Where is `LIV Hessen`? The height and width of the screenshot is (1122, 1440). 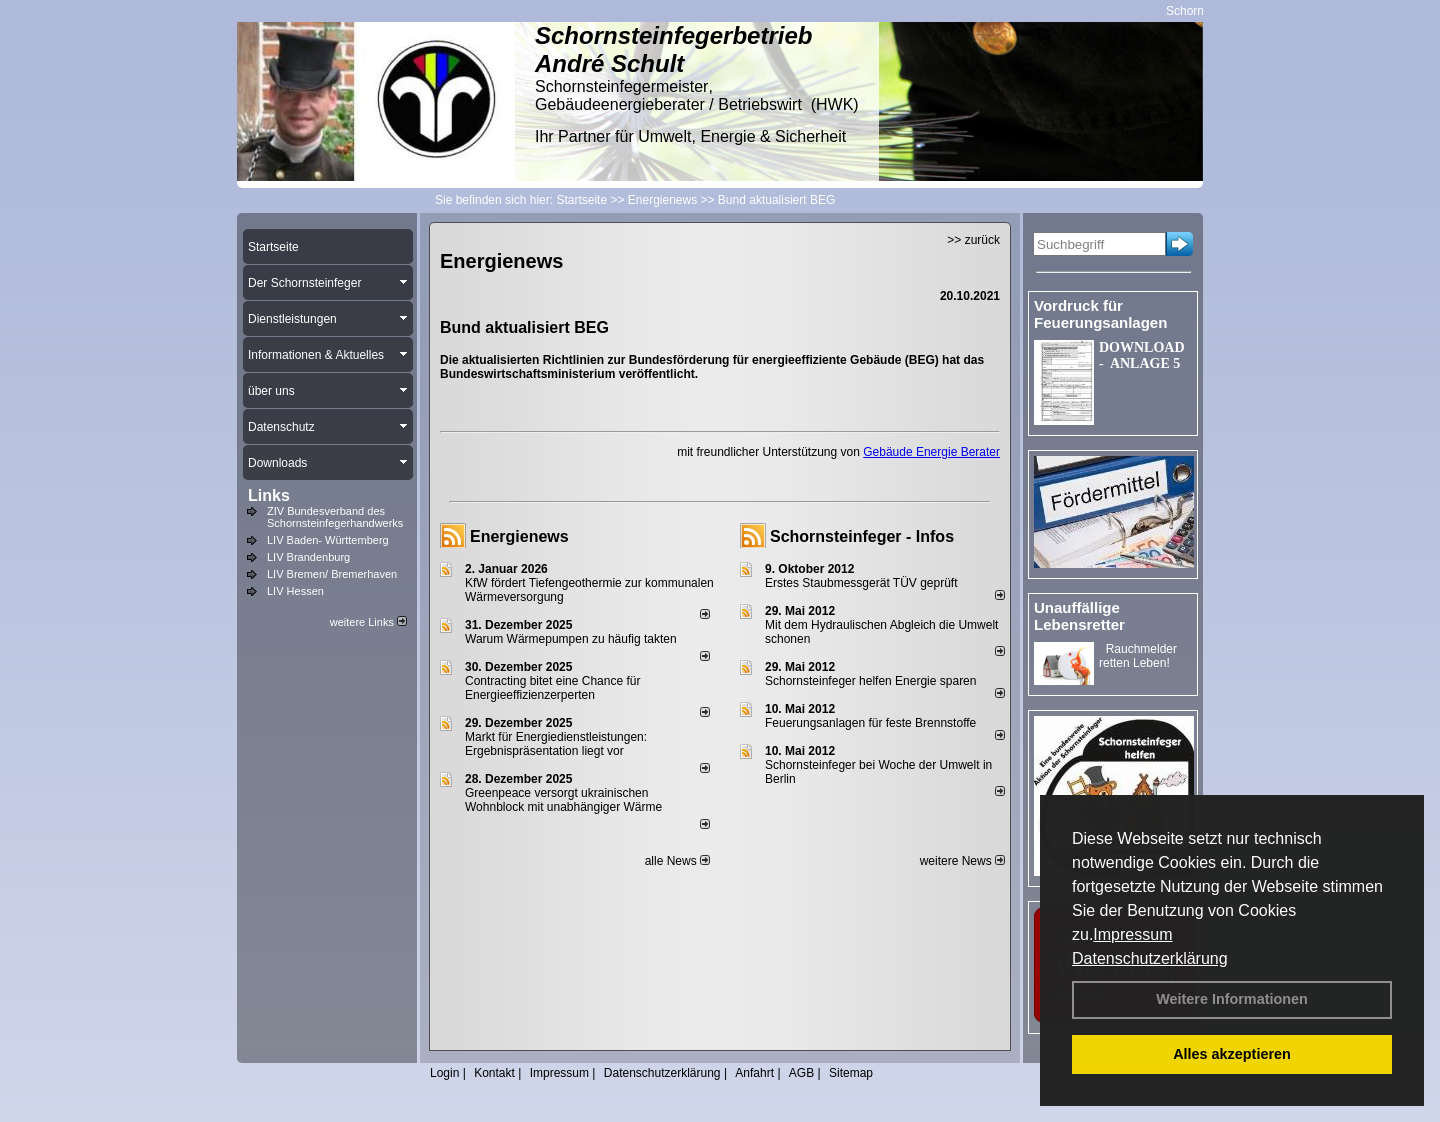 LIV Hessen is located at coordinates (295, 591).